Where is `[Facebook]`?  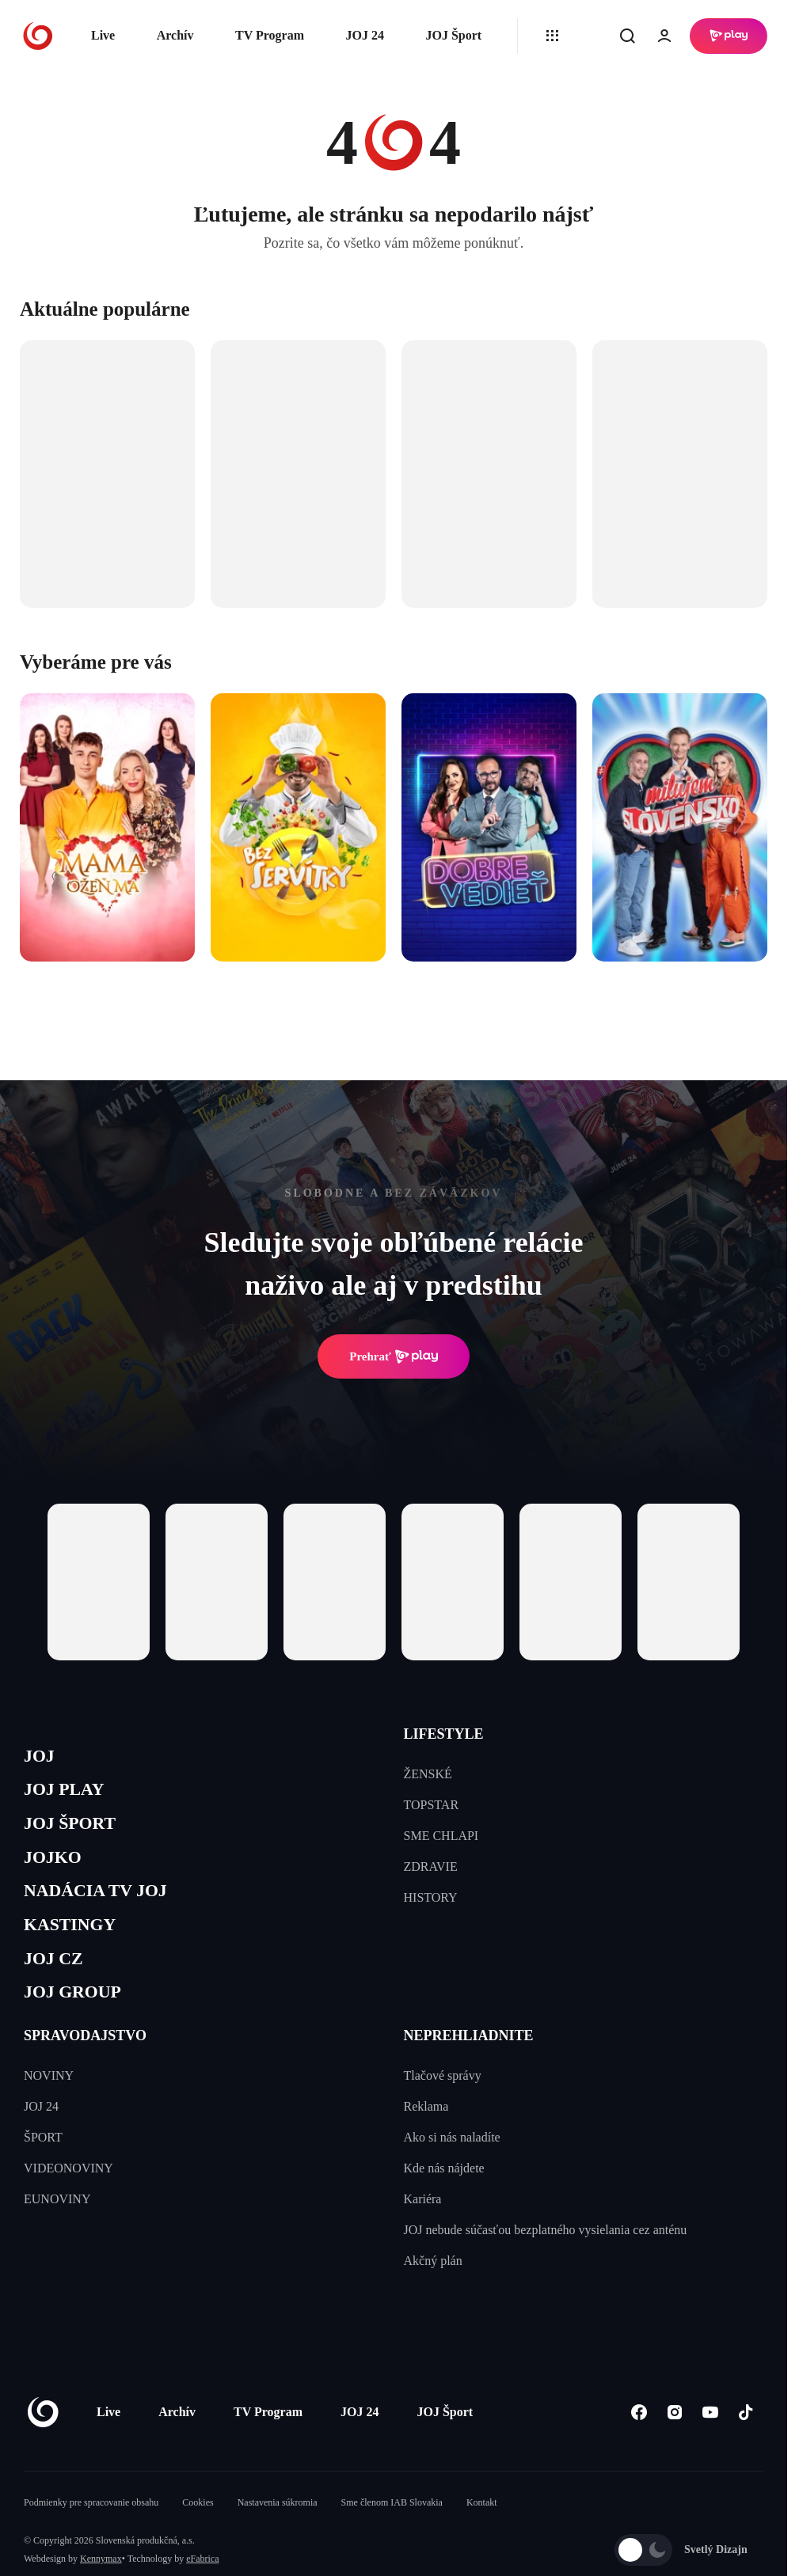 [Facebook] is located at coordinates (638, 2442).